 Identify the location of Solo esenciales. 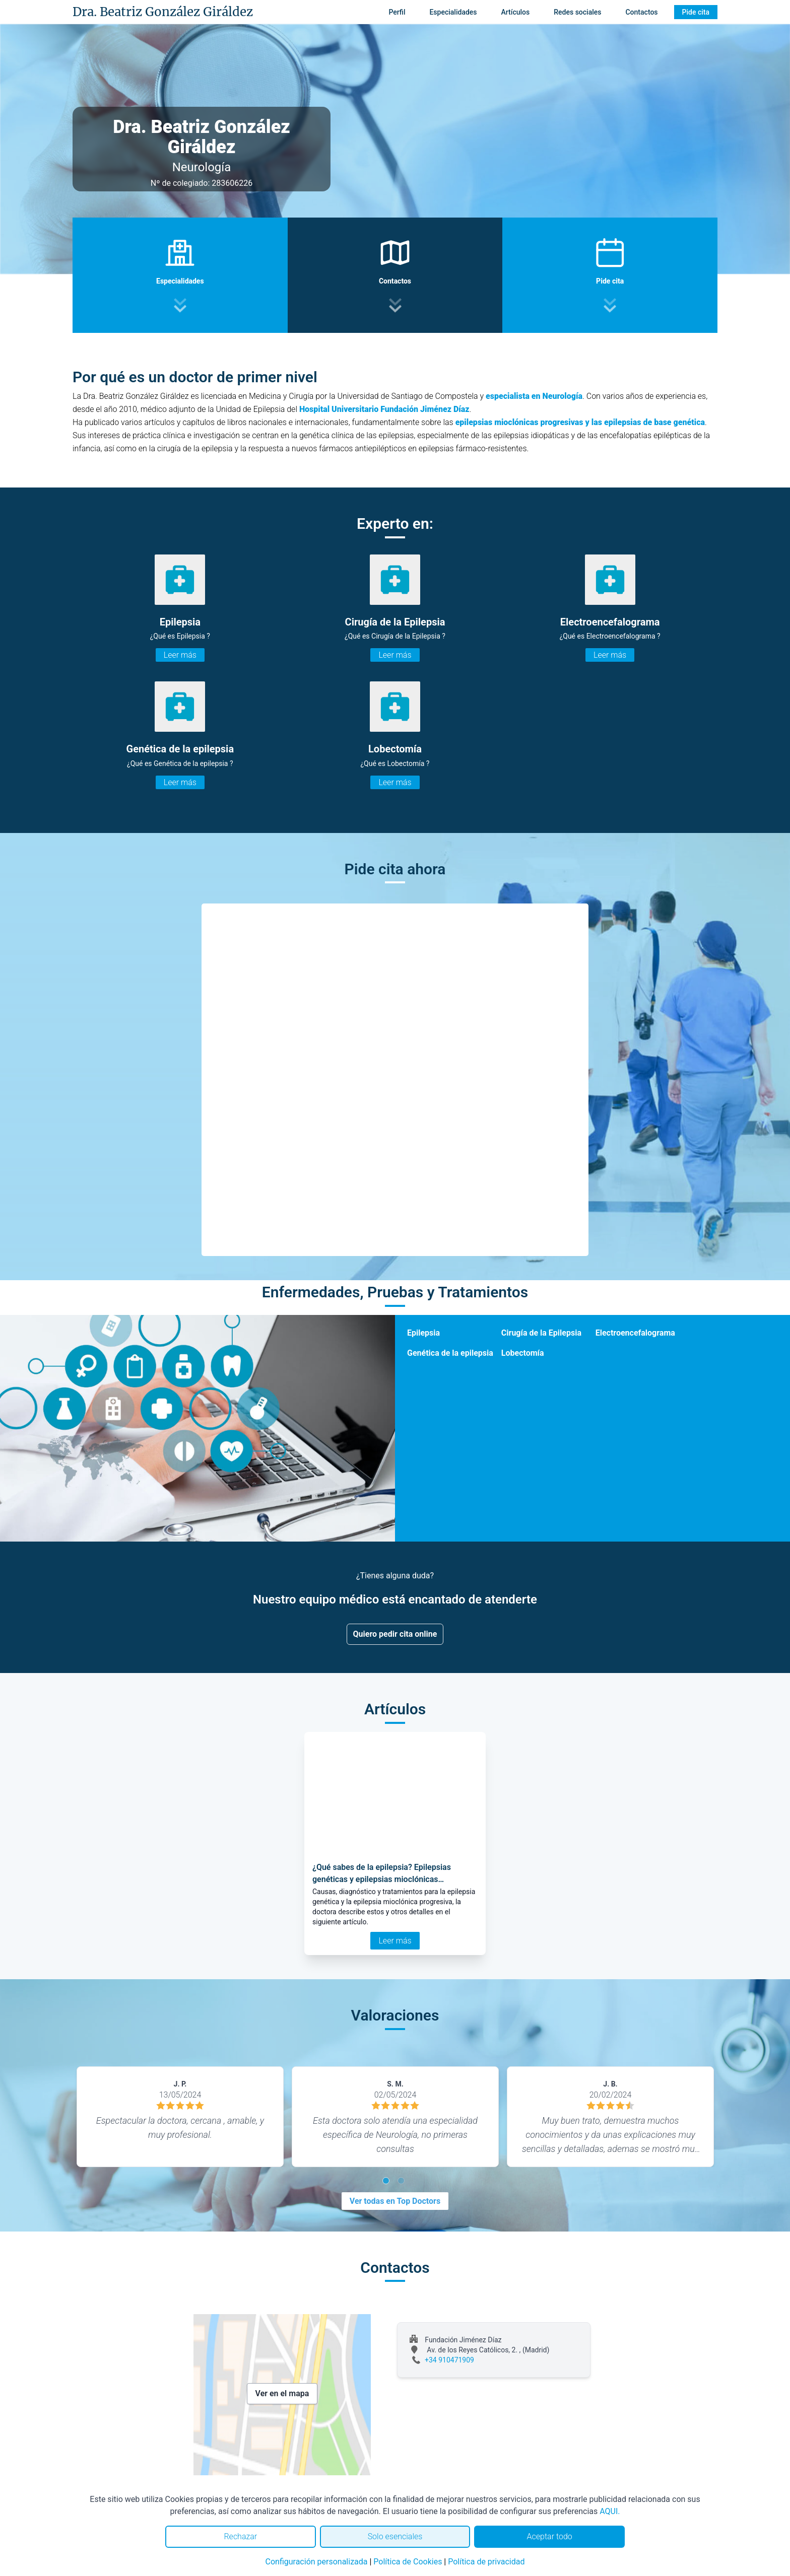
(395, 2536).